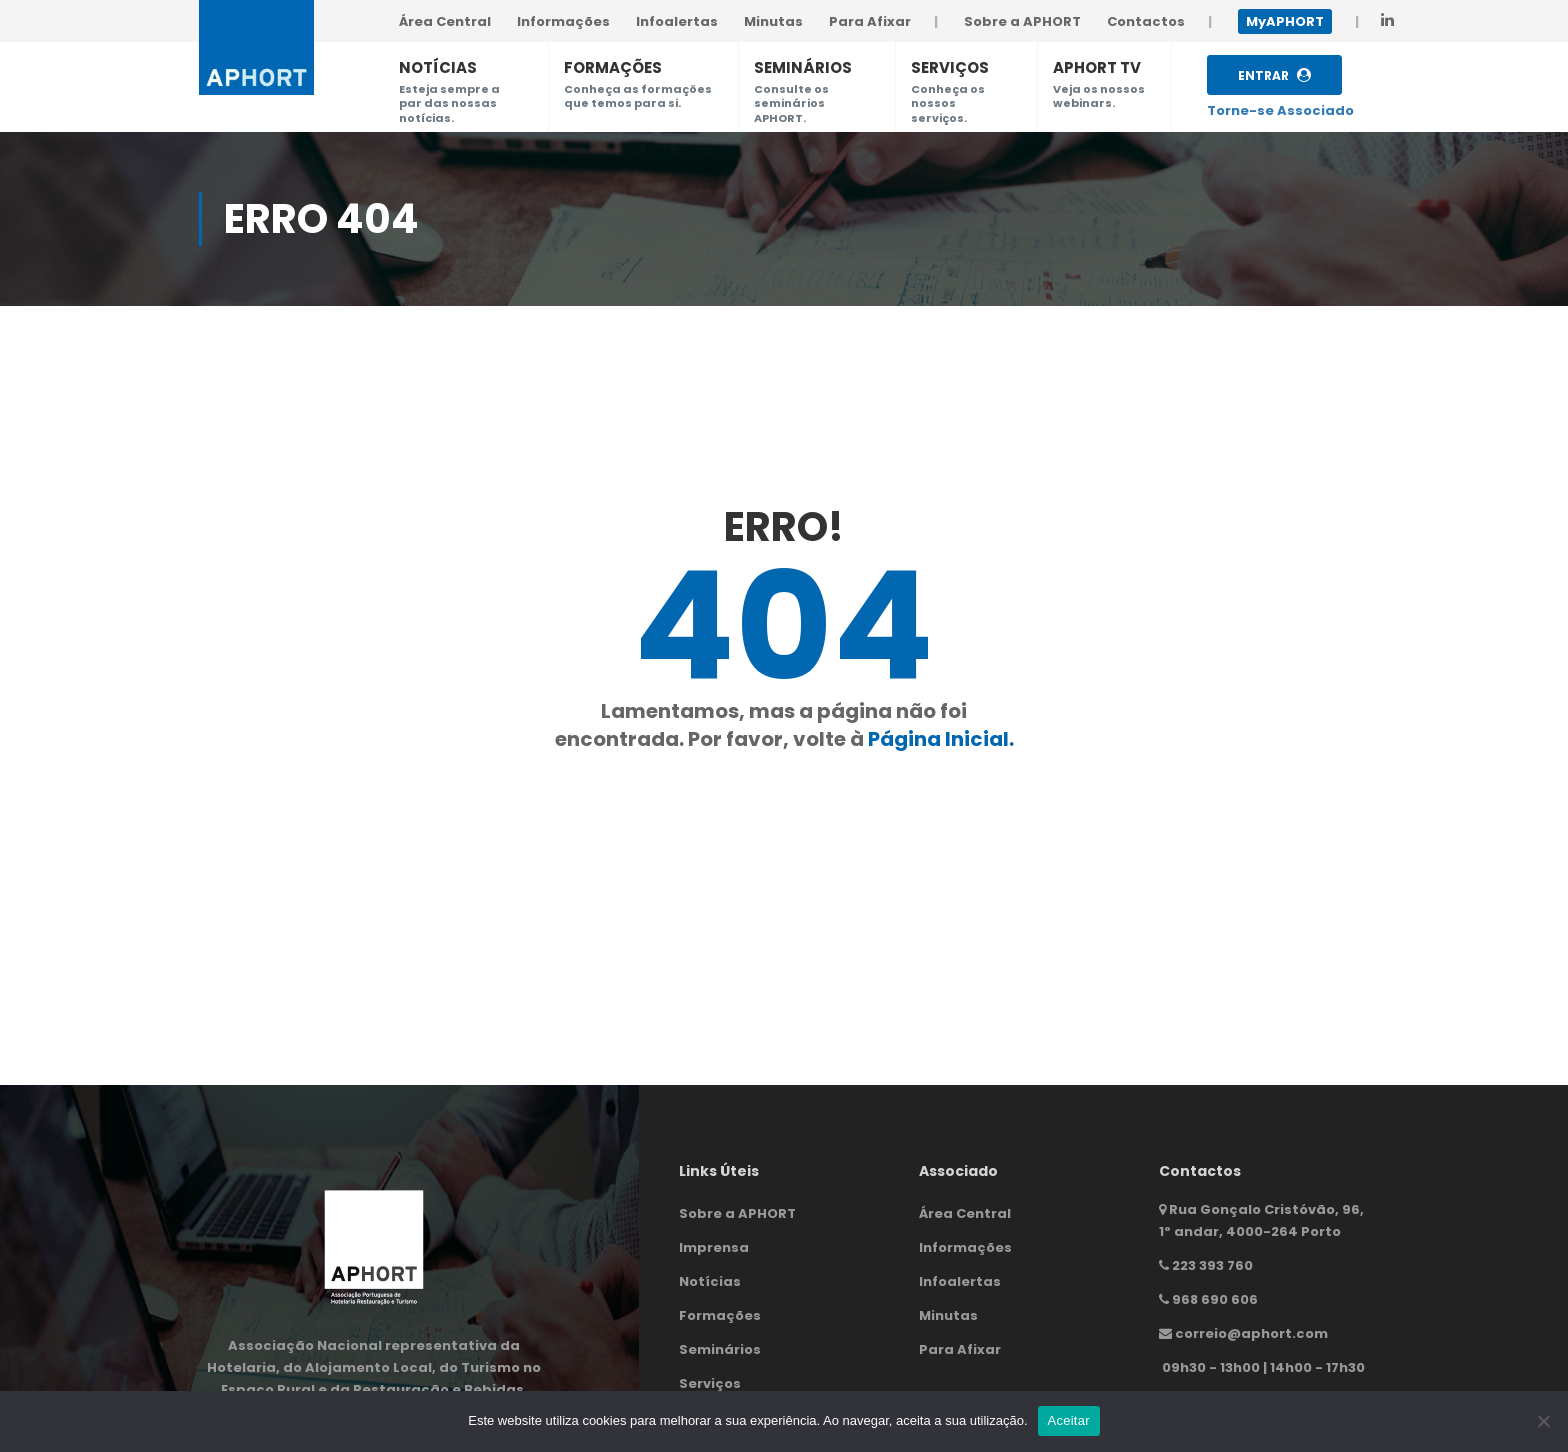 This screenshot has height=1452, width=1568. Describe the element at coordinates (1280, 110) in the screenshot. I see `Torne-se Associado` at that location.